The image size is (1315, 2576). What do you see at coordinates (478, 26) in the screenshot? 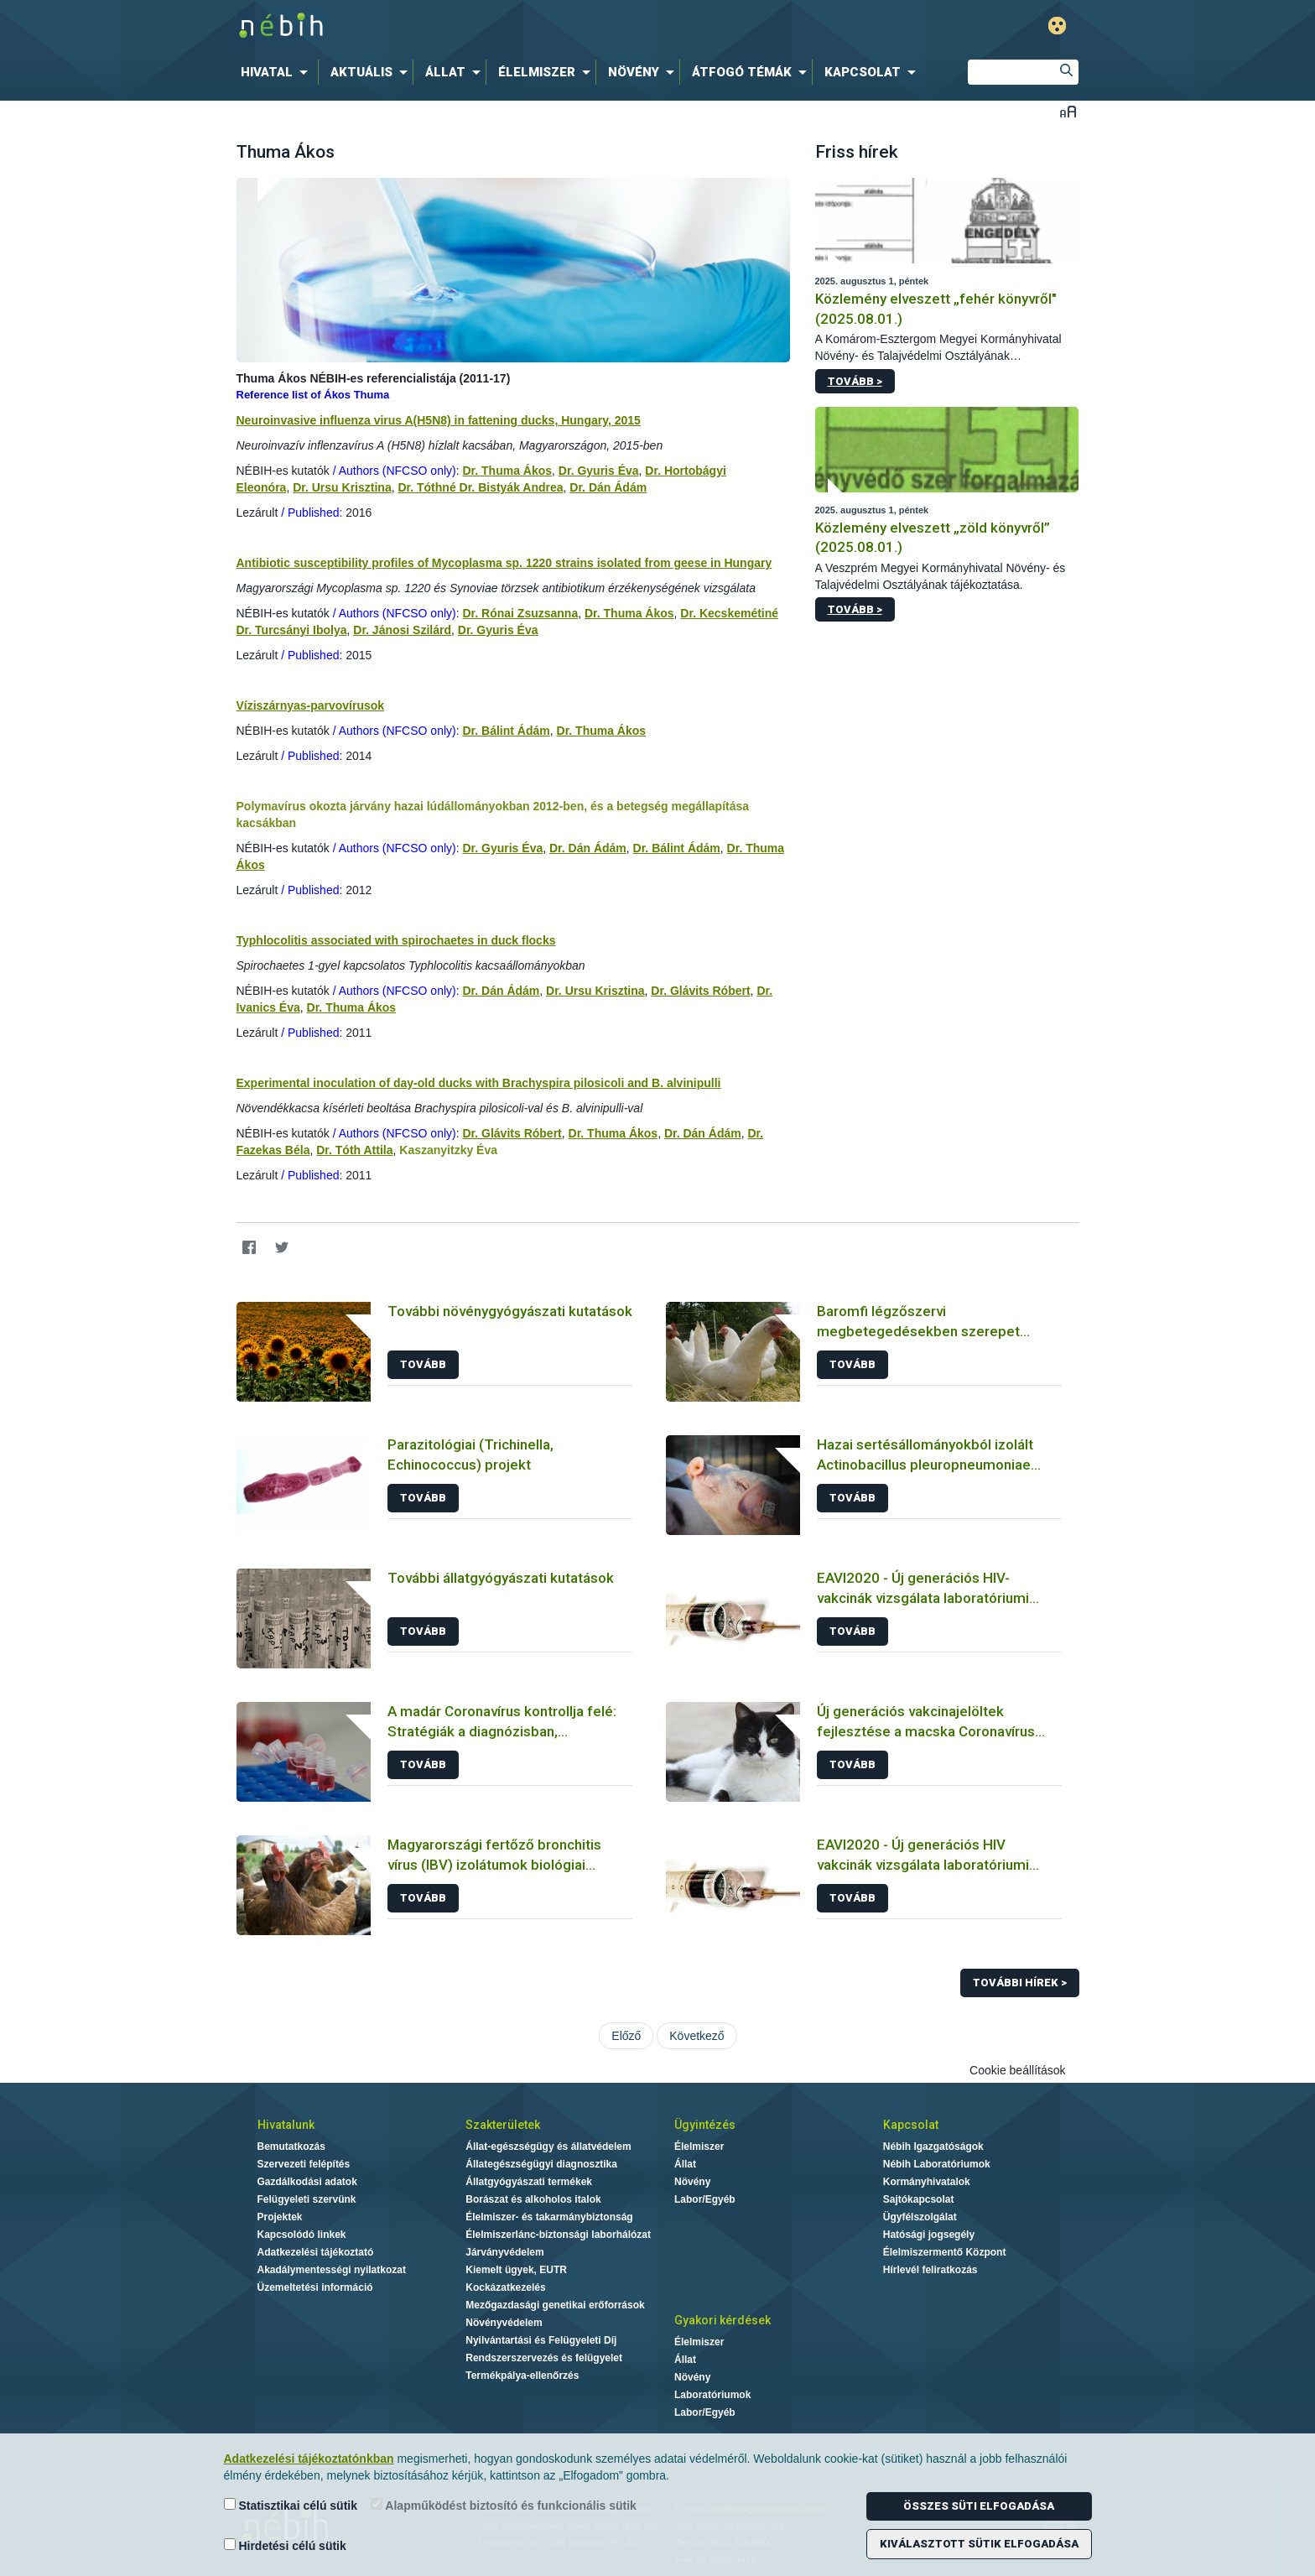
I see `Nébih` at bounding box center [478, 26].